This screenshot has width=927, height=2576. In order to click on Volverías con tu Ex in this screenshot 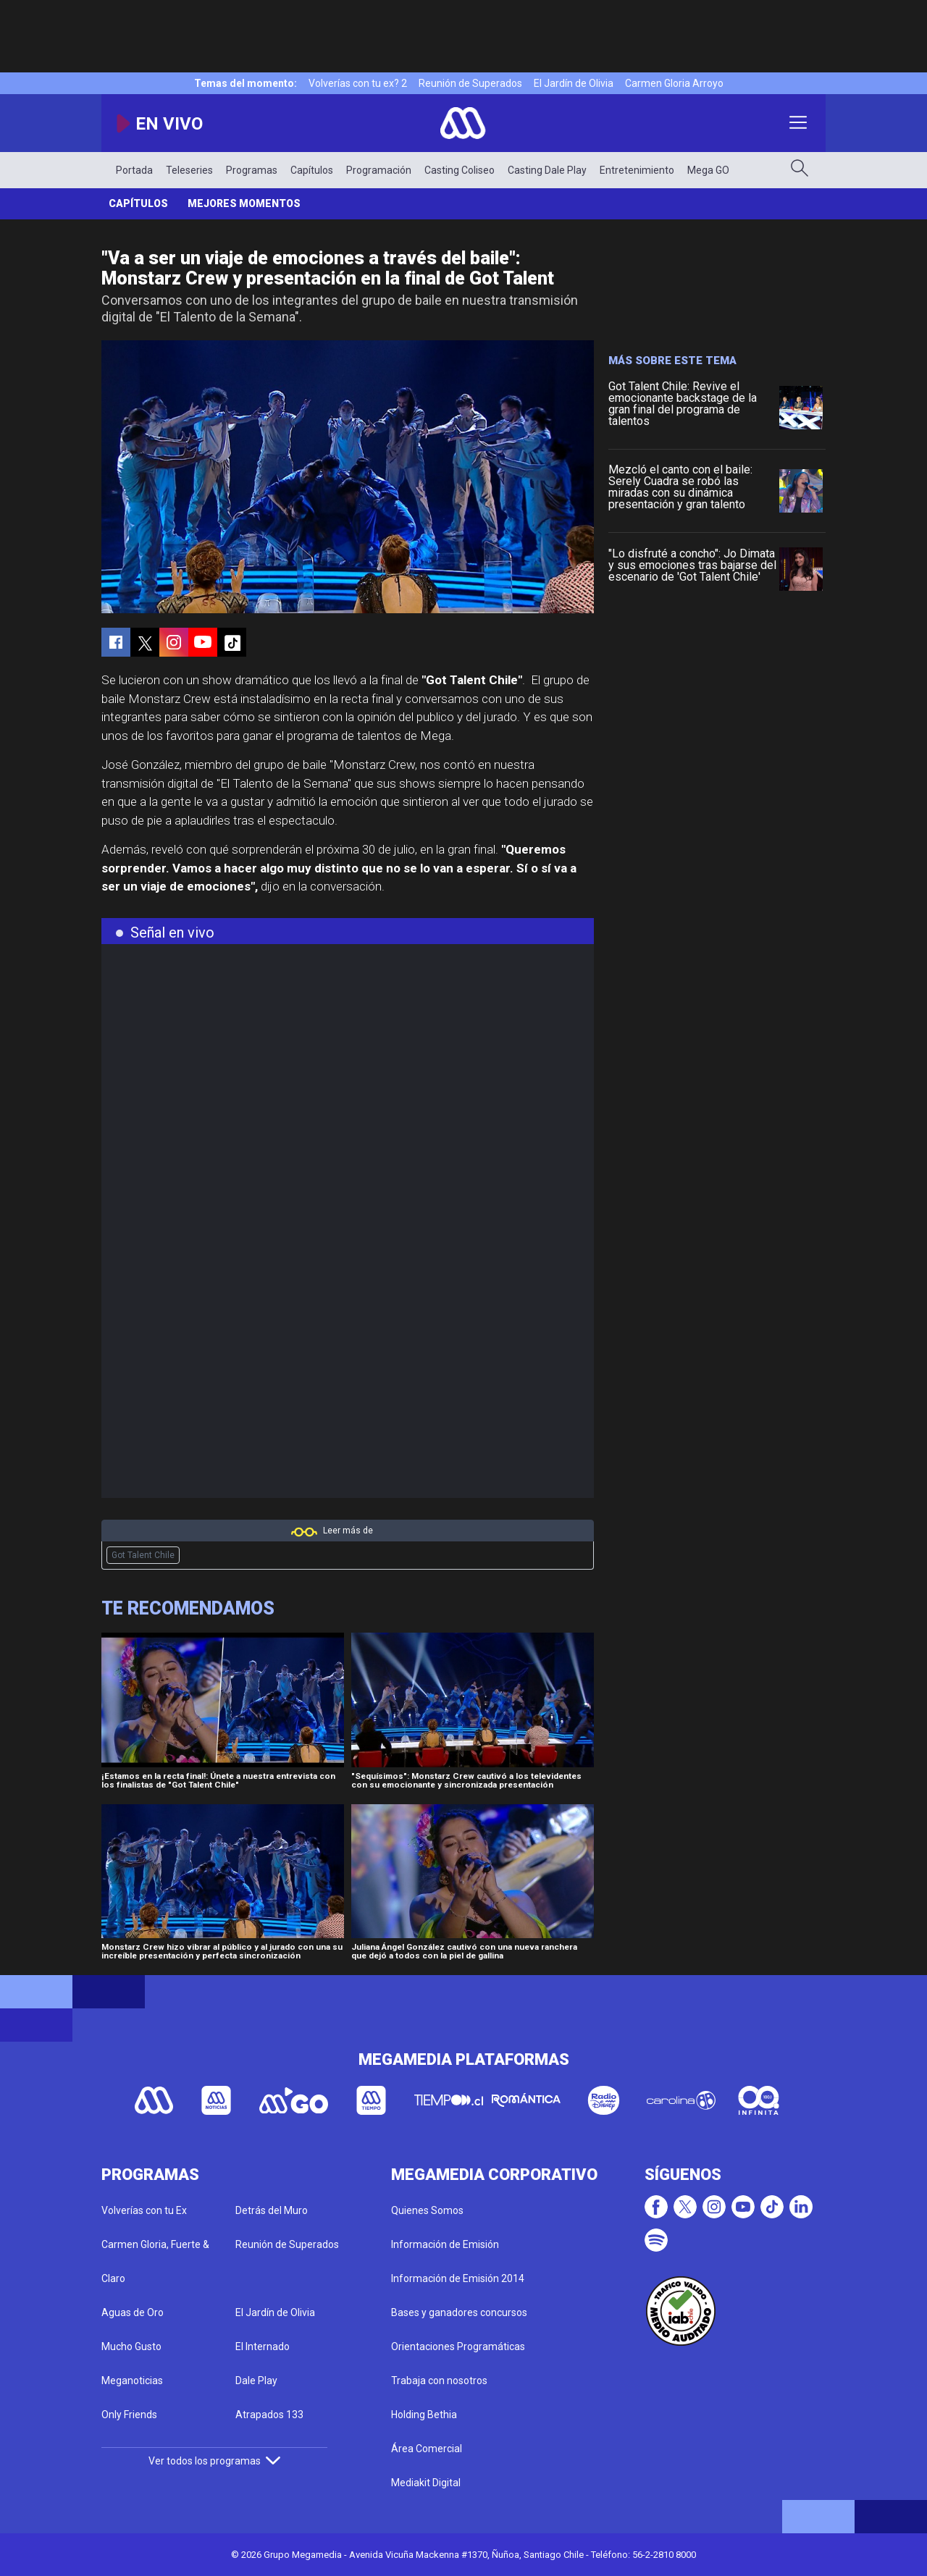, I will do `click(144, 2210)`.